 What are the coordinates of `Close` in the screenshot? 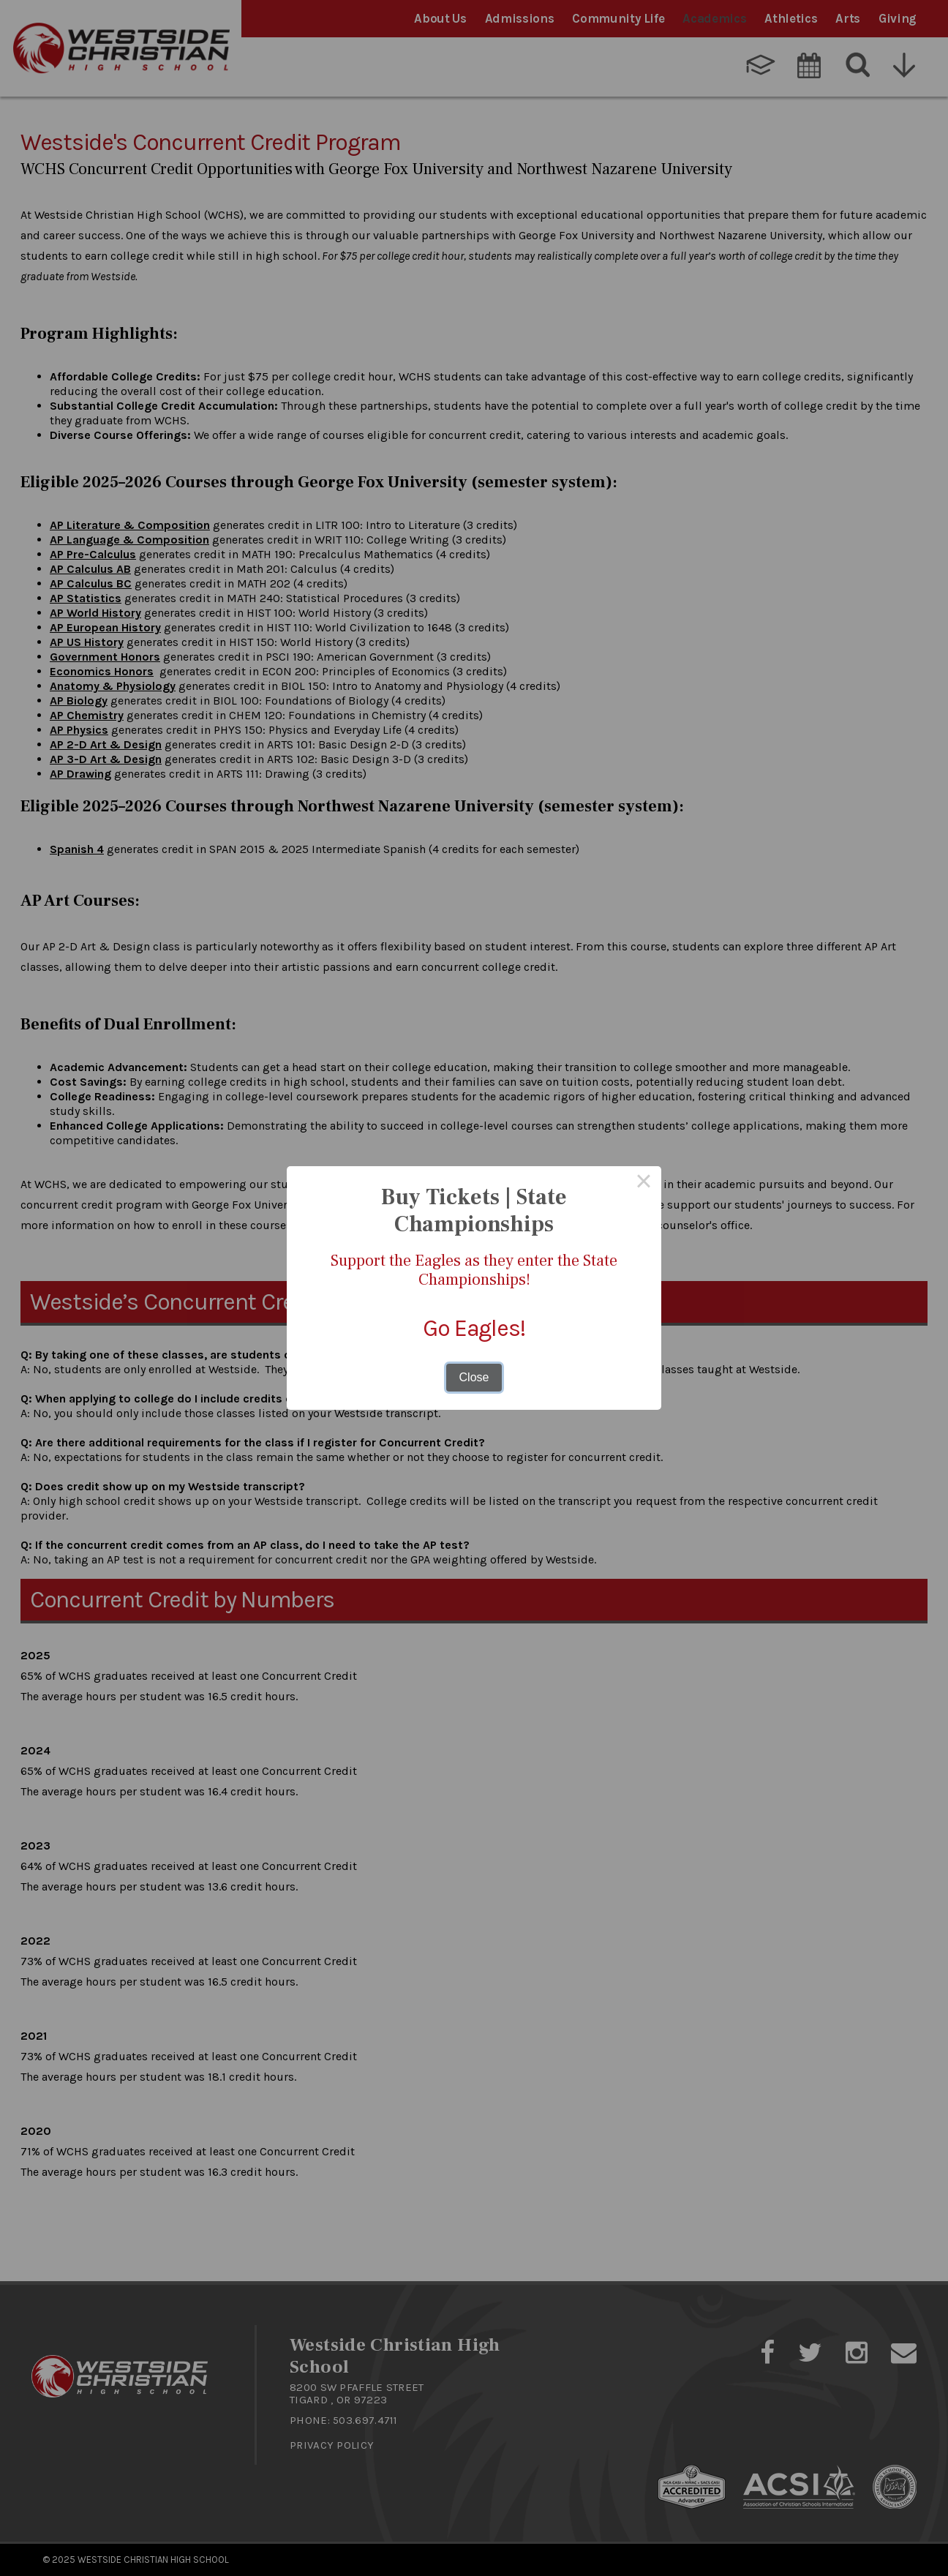 It's located at (474, 1377).